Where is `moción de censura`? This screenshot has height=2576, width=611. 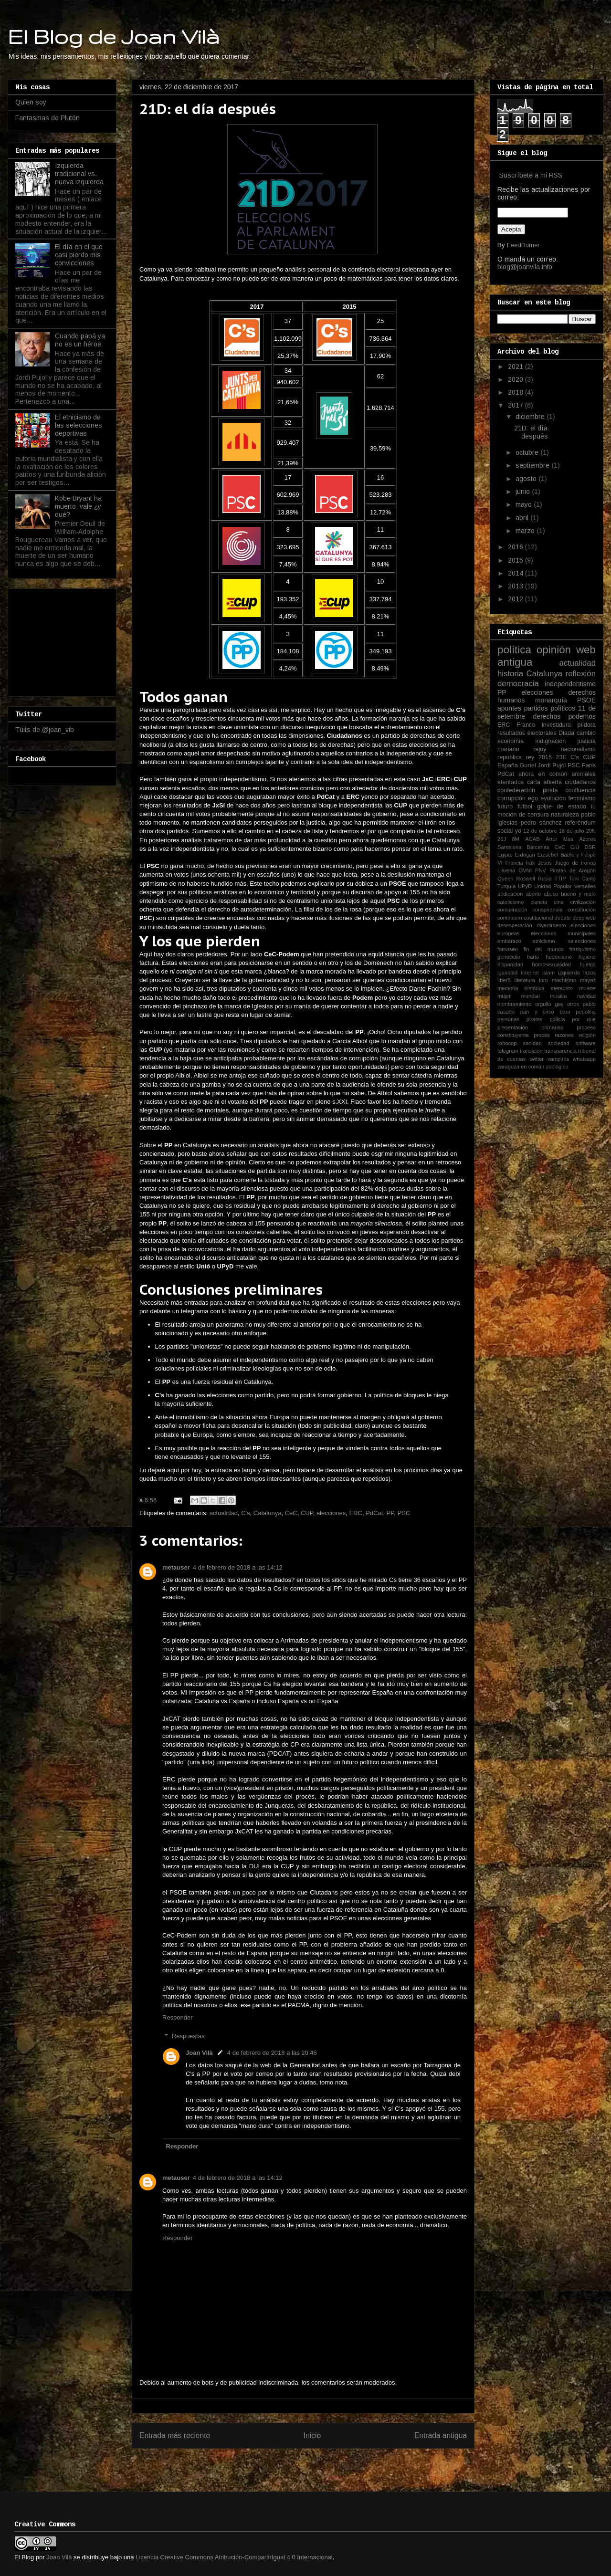 moción de censura is located at coordinates (523, 814).